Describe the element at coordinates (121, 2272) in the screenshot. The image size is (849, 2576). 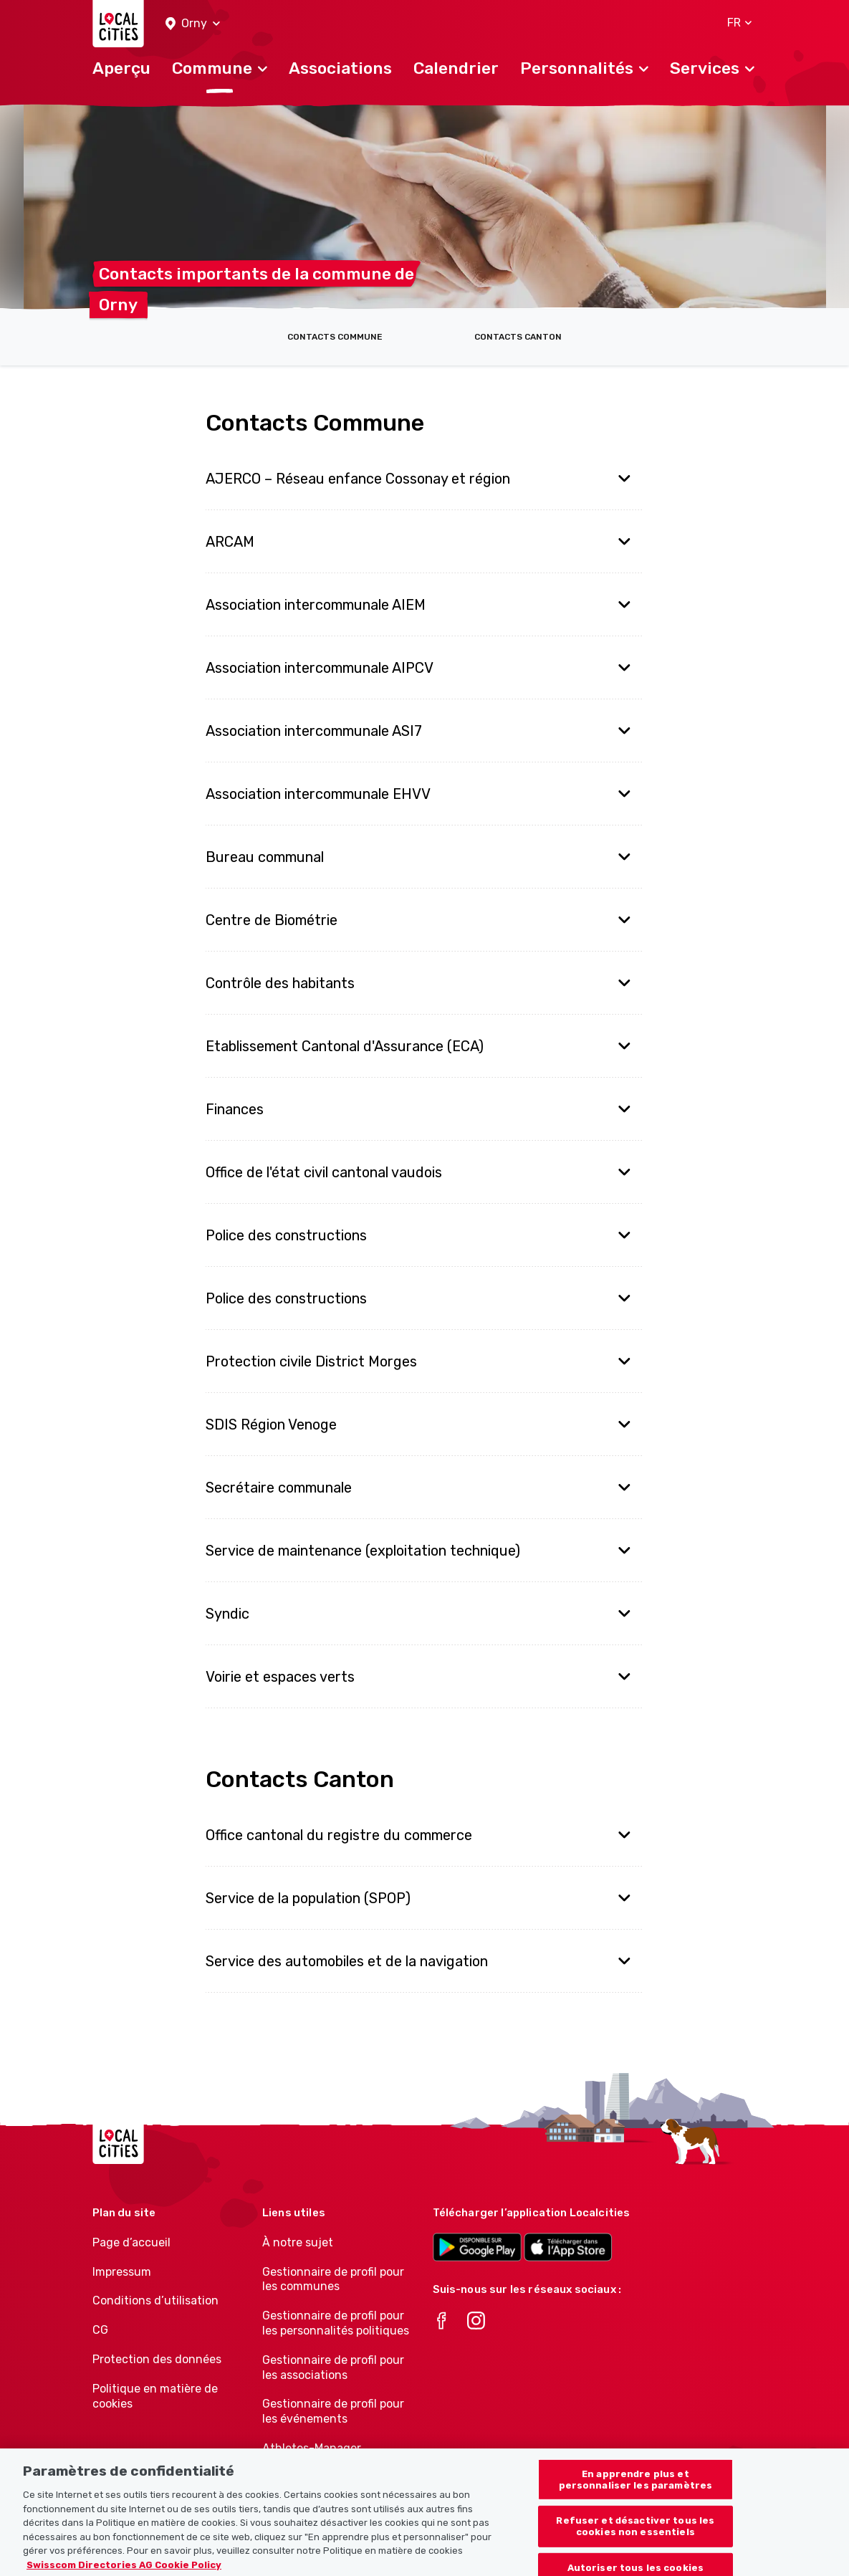
I see `Impressum` at that location.